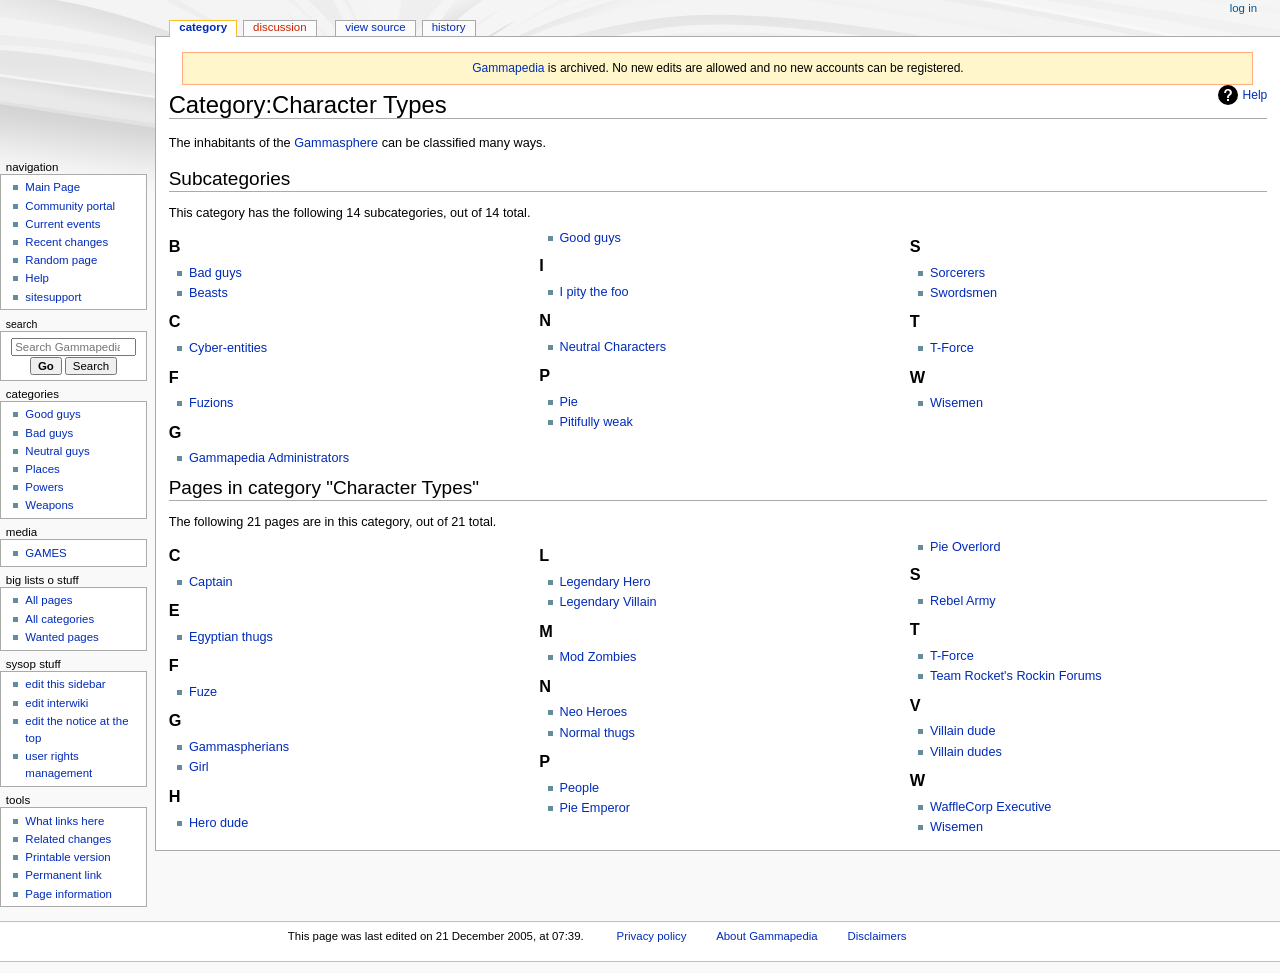 This screenshot has width=1280, height=973. Describe the element at coordinates (68, 839) in the screenshot. I see `Related changes` at that location.